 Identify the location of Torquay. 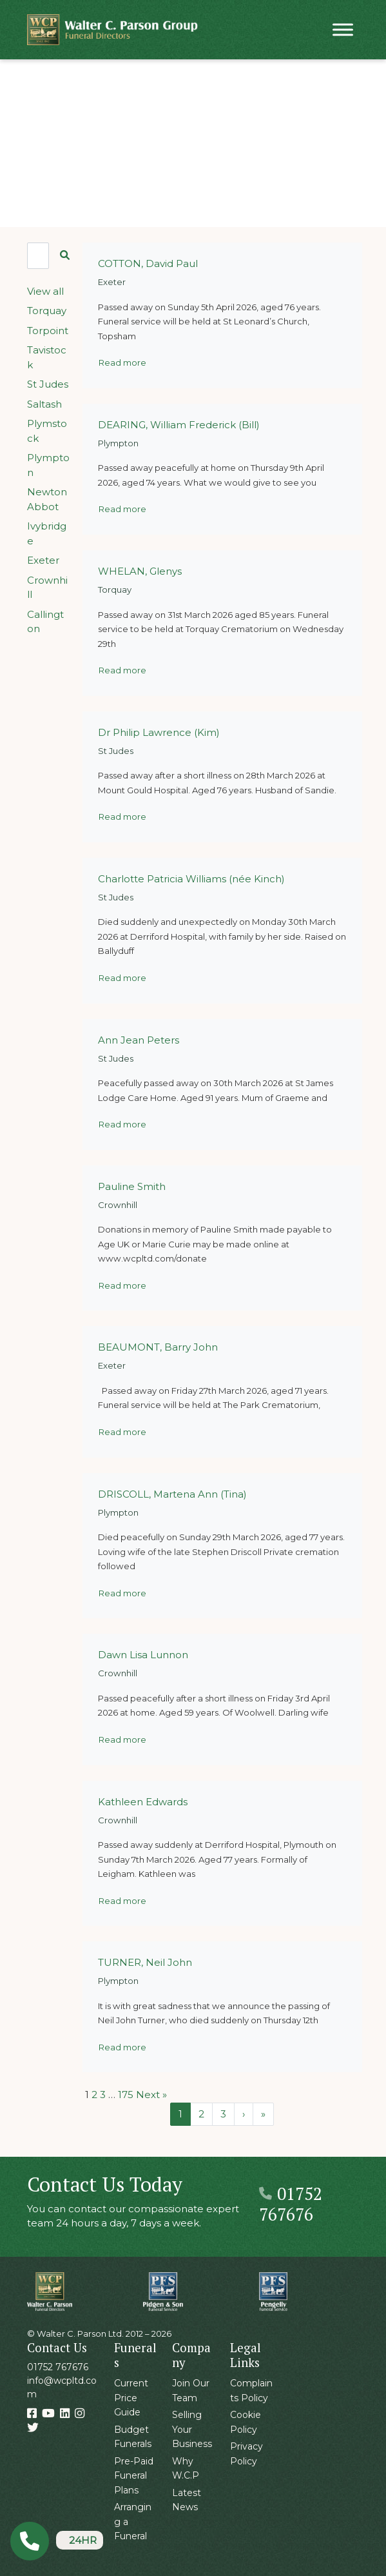
(46, 310).